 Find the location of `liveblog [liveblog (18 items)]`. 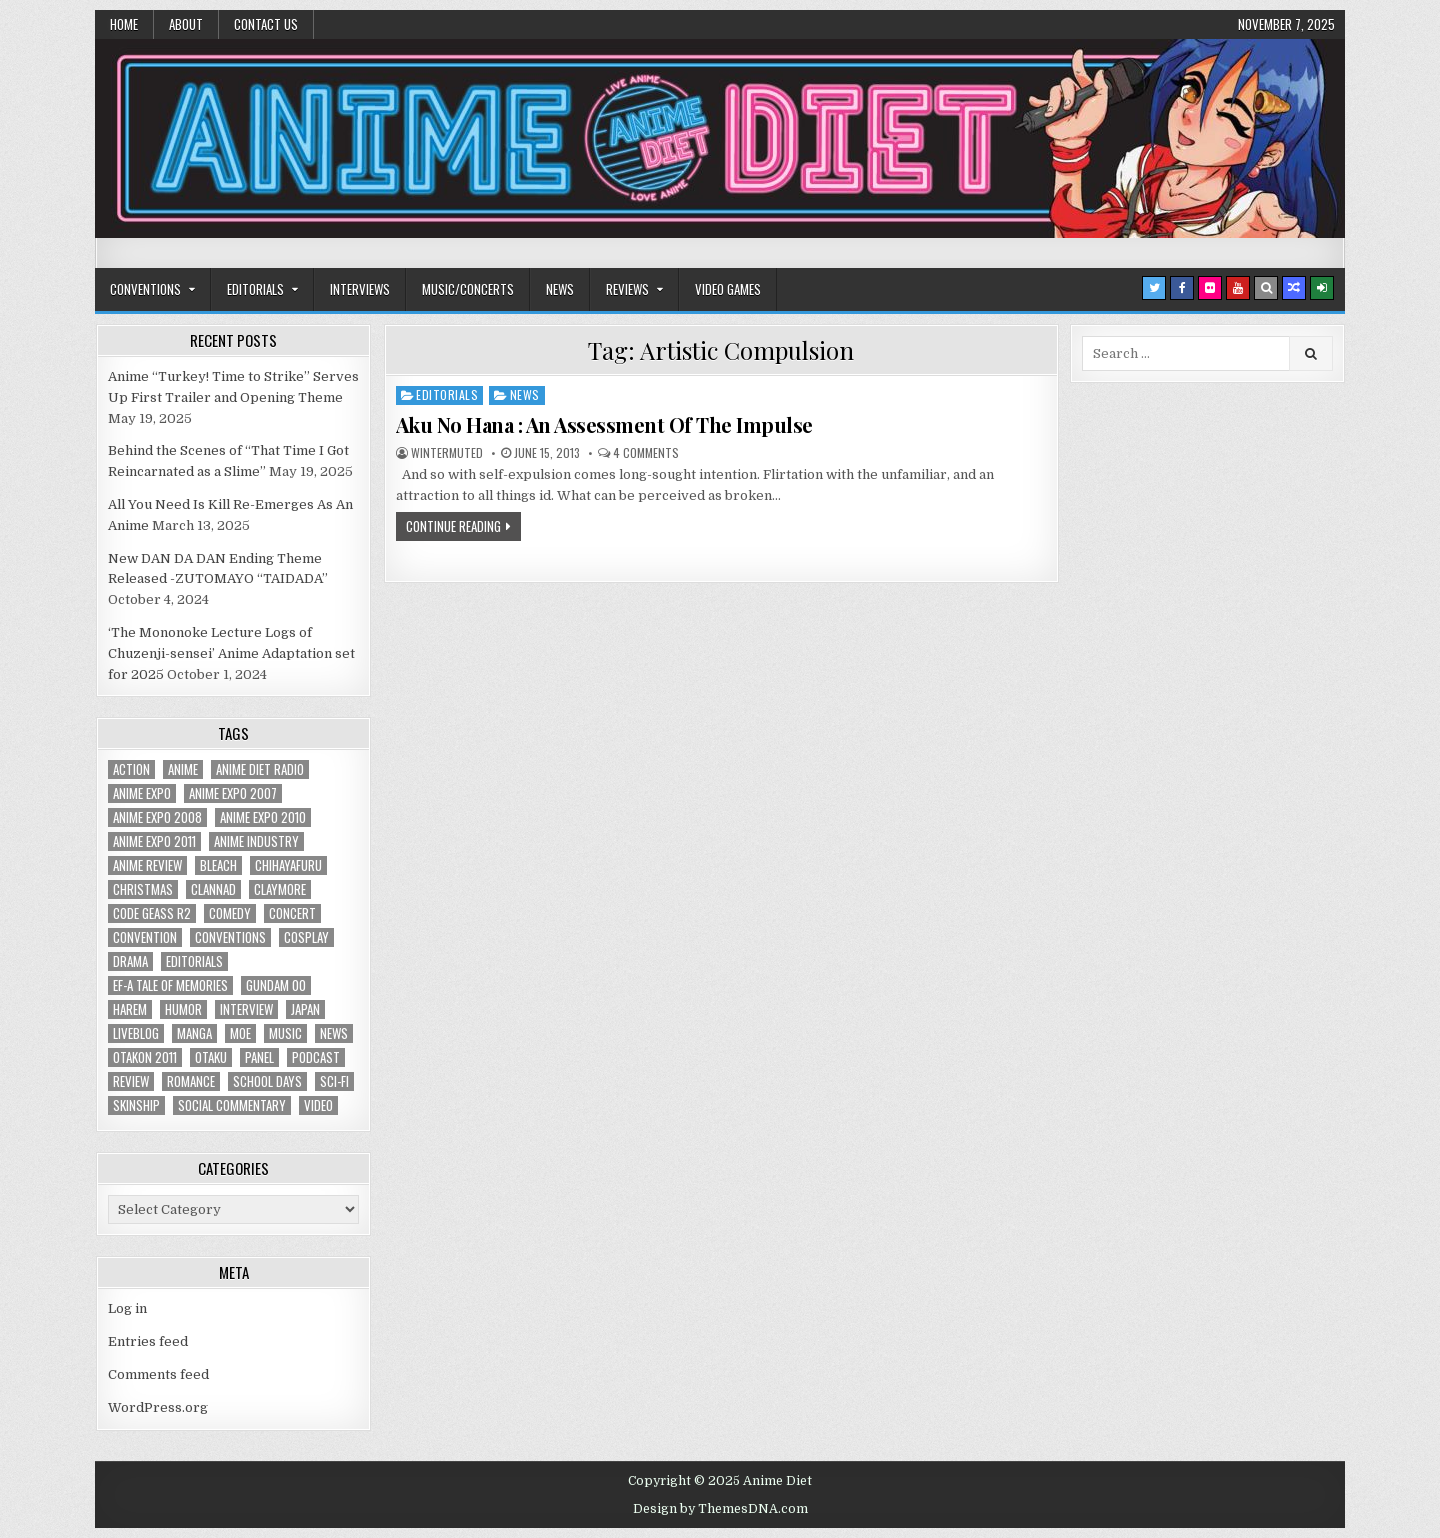

liveblog [liveblog (18 items)] is located at coordinates (136, 1033).